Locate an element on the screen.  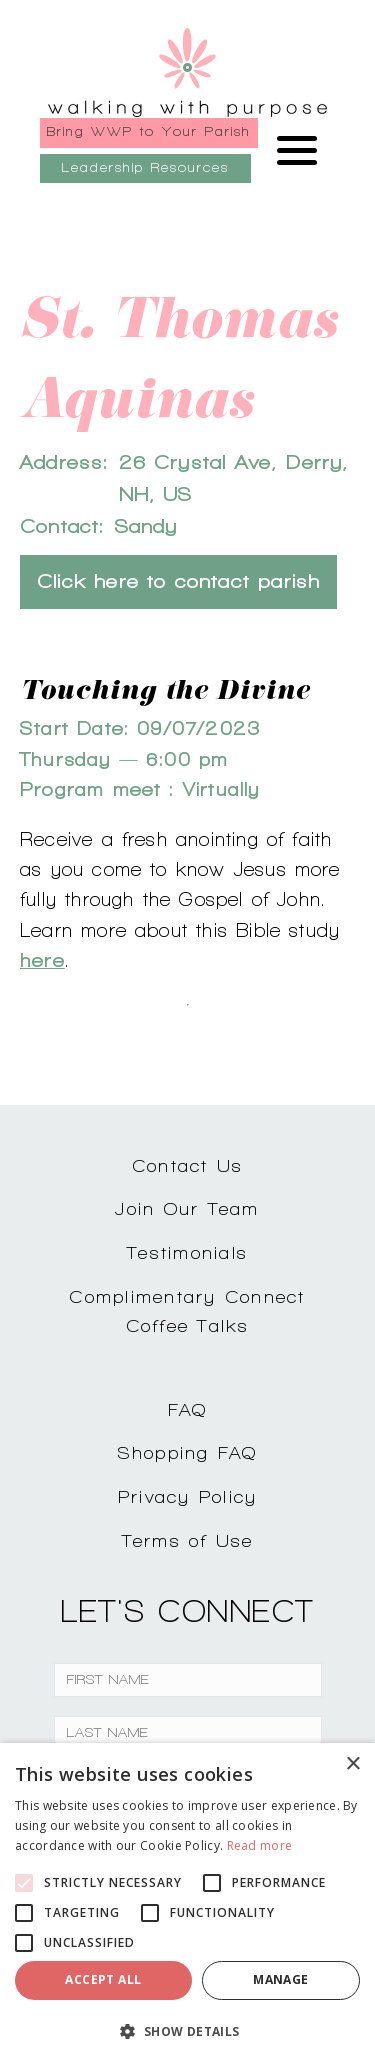
Testimonials is located at coordinates (187, 1252).